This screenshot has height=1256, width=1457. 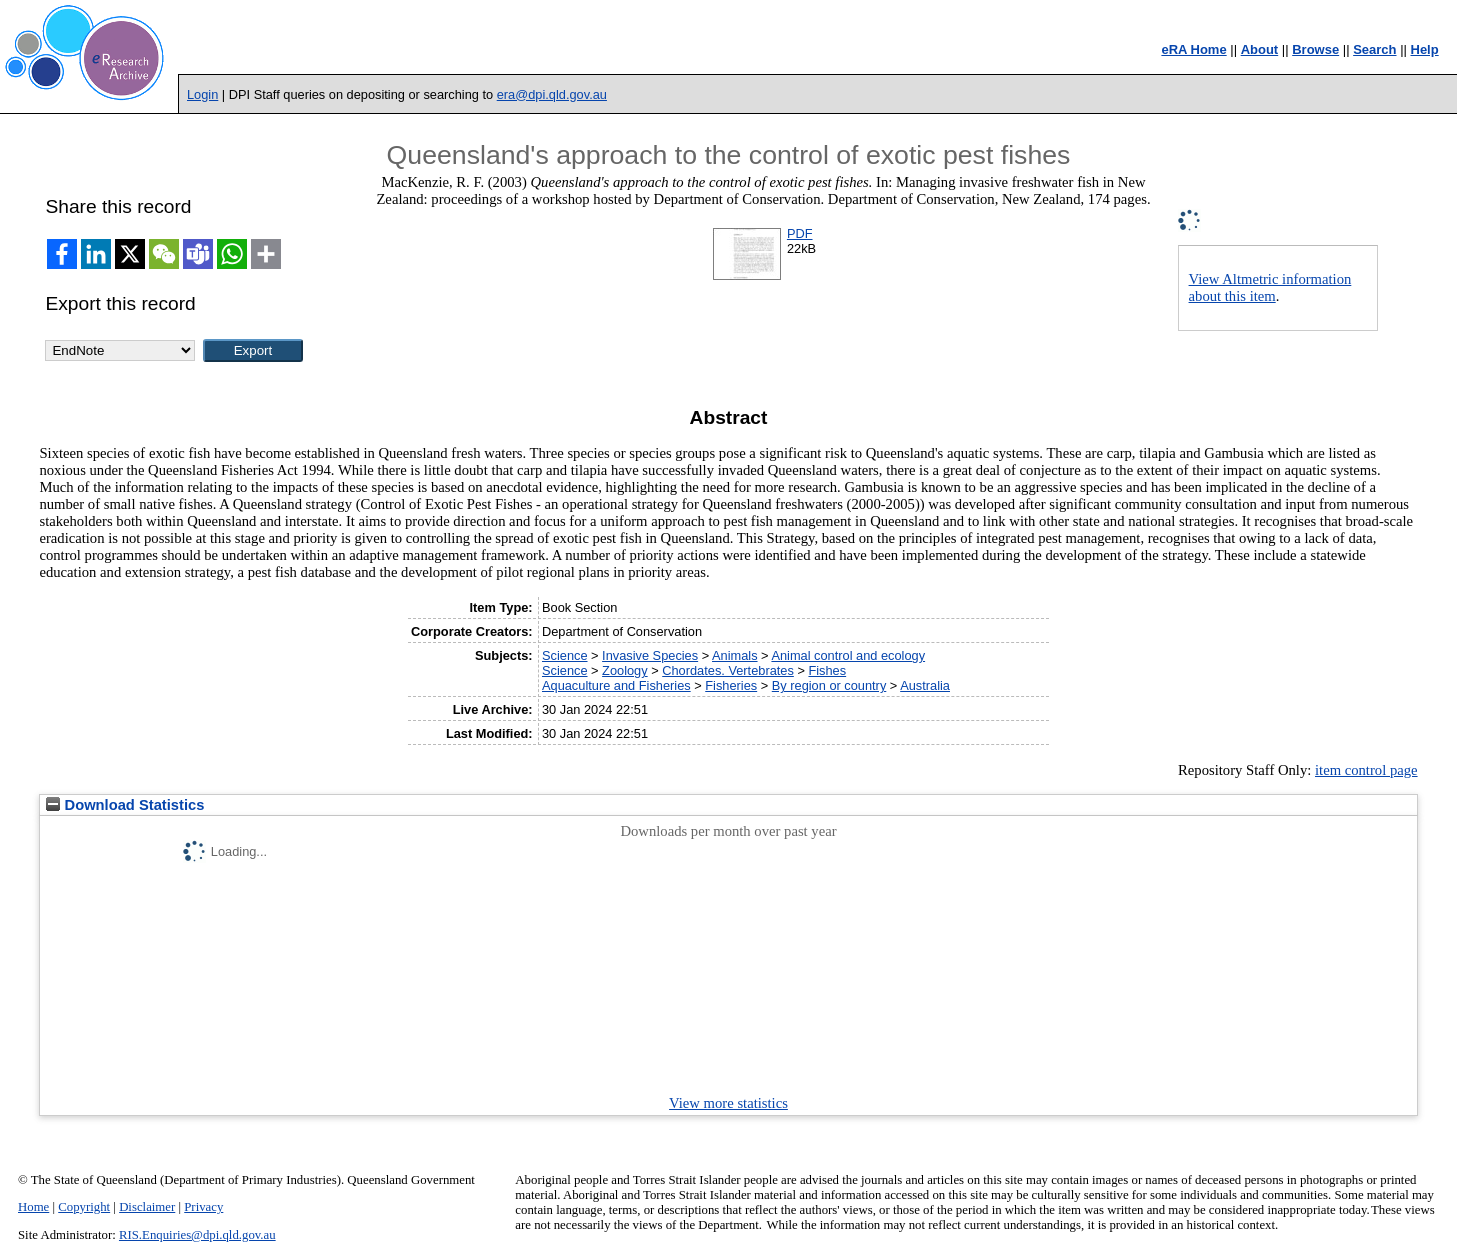 What do you see at coordinates (827, 670) in the screenshot?
I see `Fishes` at bounding box center [827, 670].